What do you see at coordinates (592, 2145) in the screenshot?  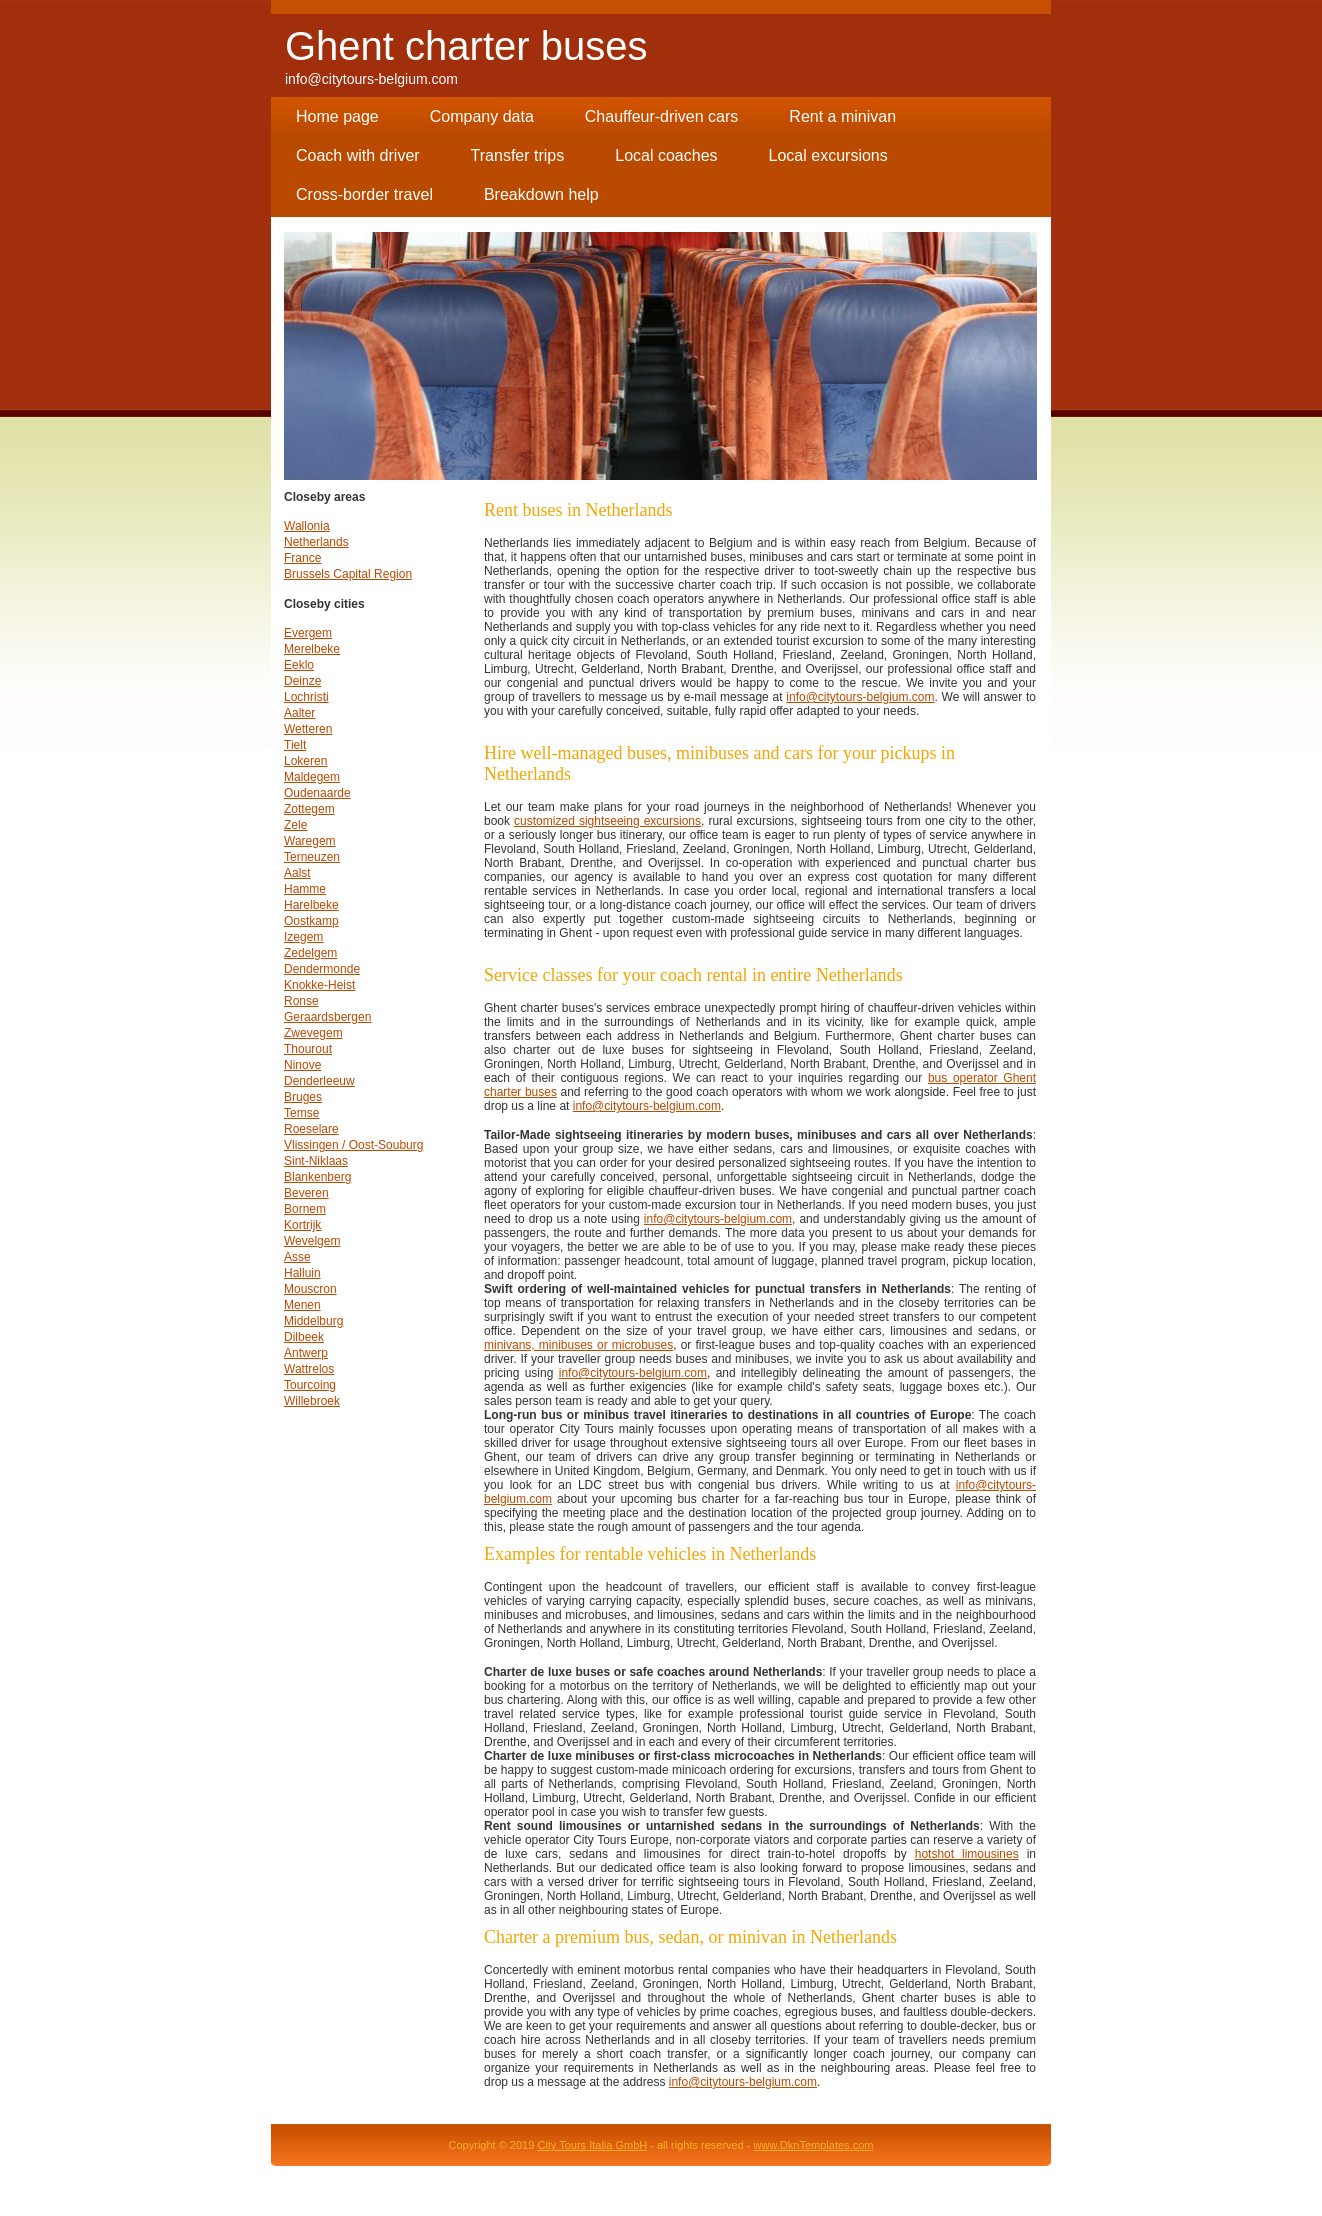 I see `City Tours Italia GmbH` at bounding box center [592, 2145].